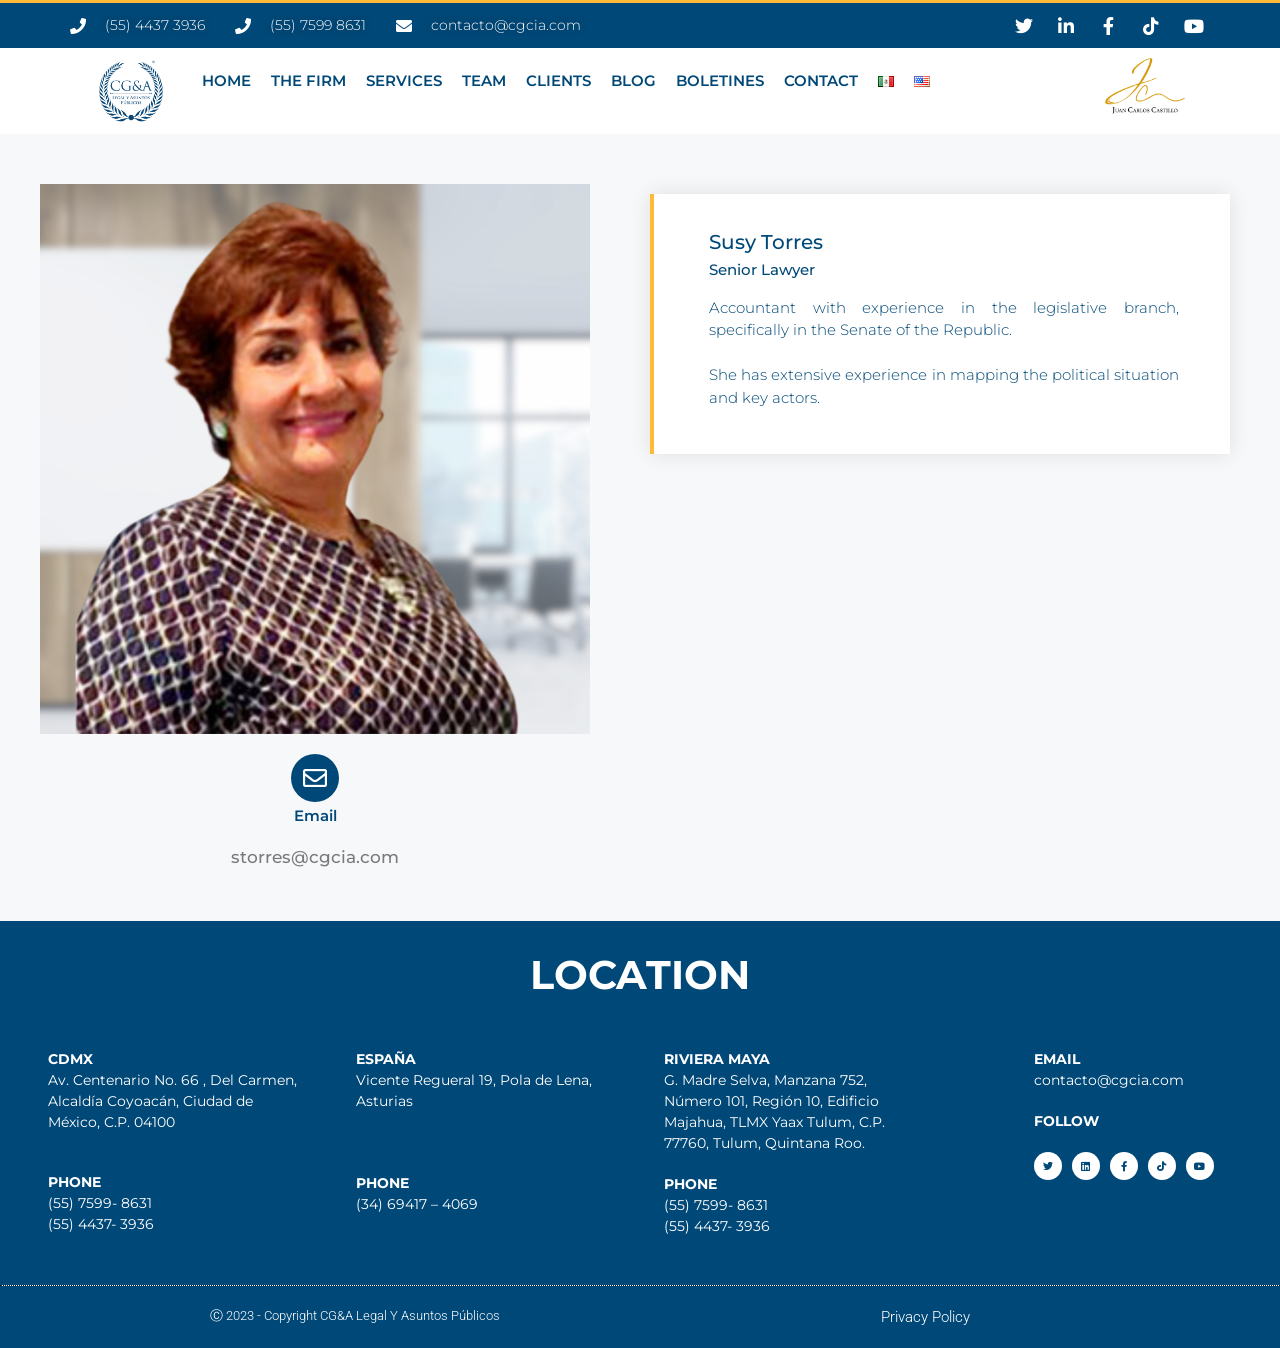 Image resolution: width=1280 pixels, height=1348 pixels. I want to click on THE FIRM, so click(308, 80).